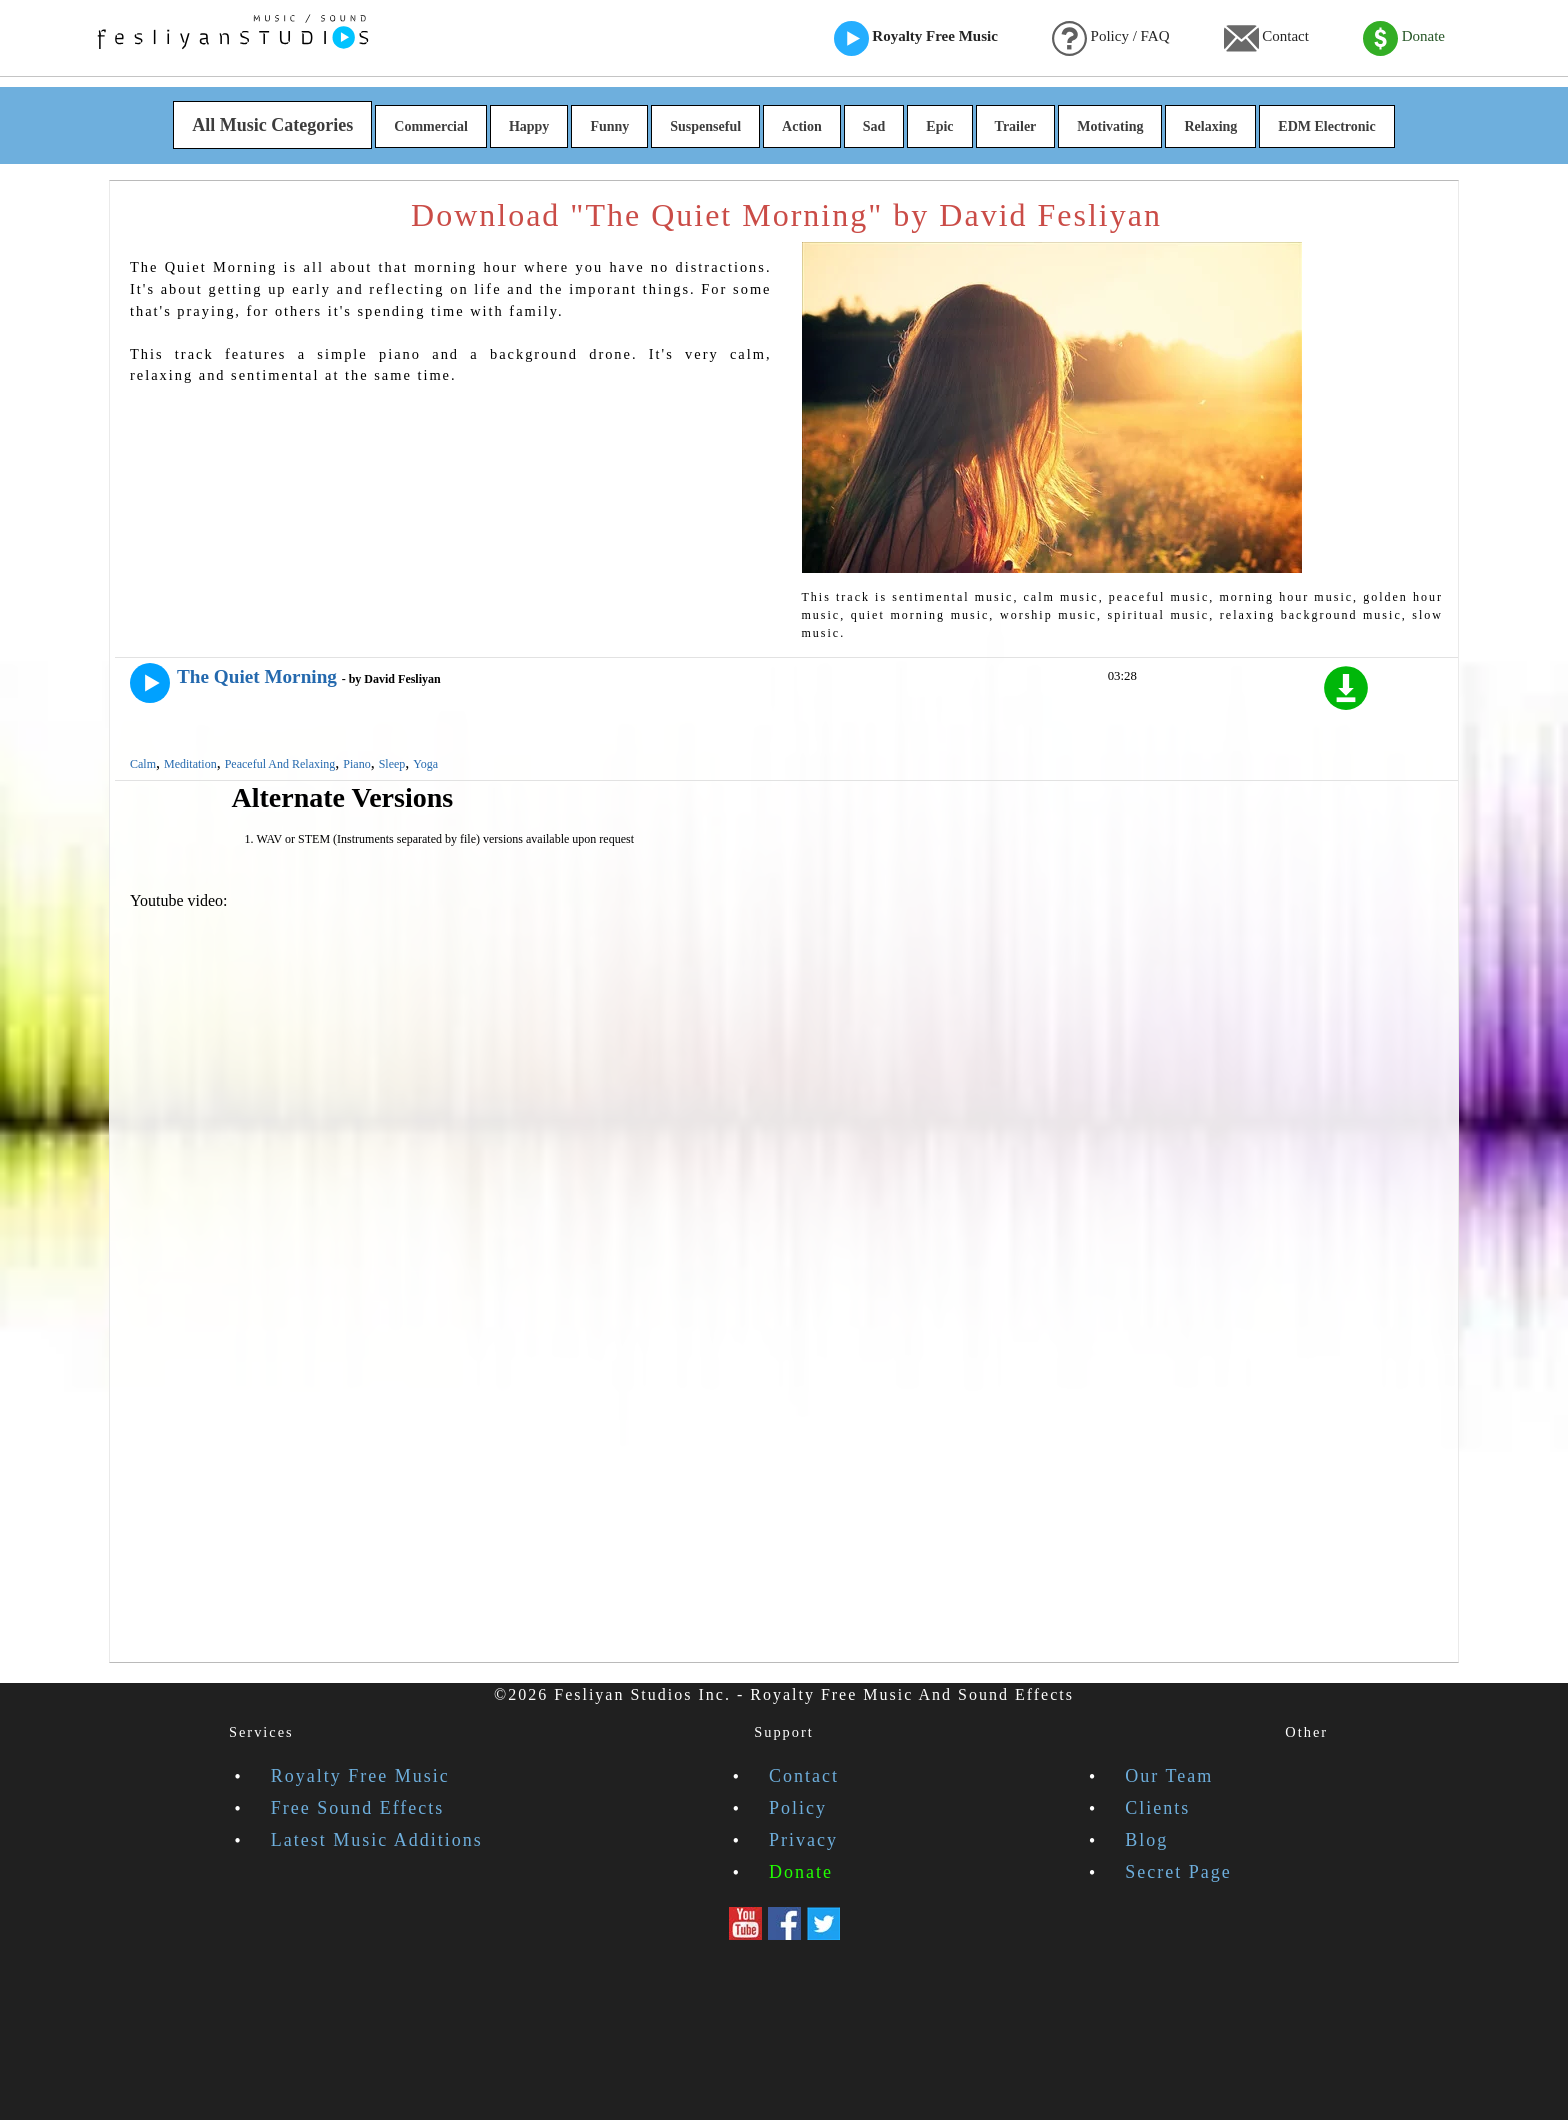  What do you see at coordinates (190, 764) in the screenshot?
I see `Meditation` at bounding box center [190, 764].